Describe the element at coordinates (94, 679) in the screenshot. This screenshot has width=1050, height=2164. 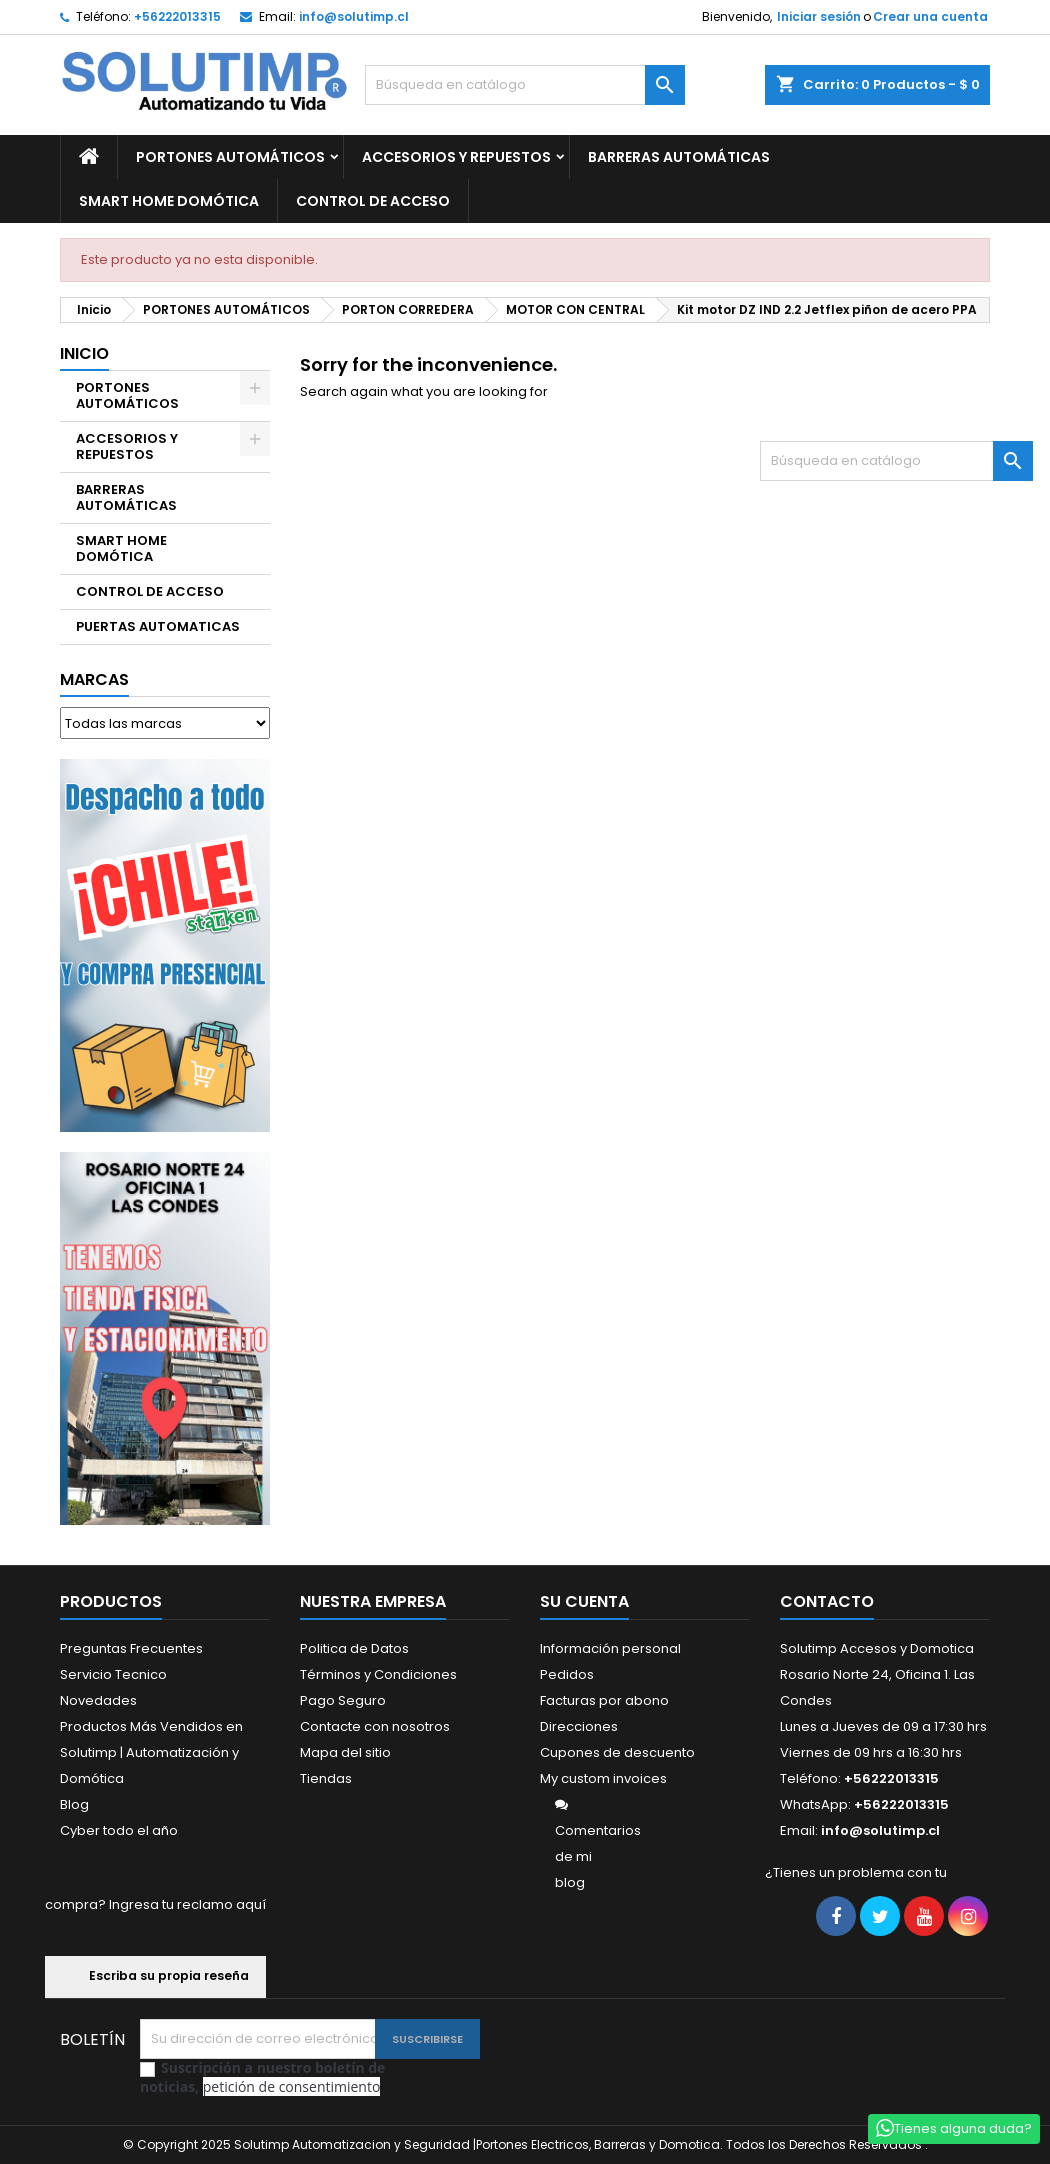
I see `Marcas` at that location.